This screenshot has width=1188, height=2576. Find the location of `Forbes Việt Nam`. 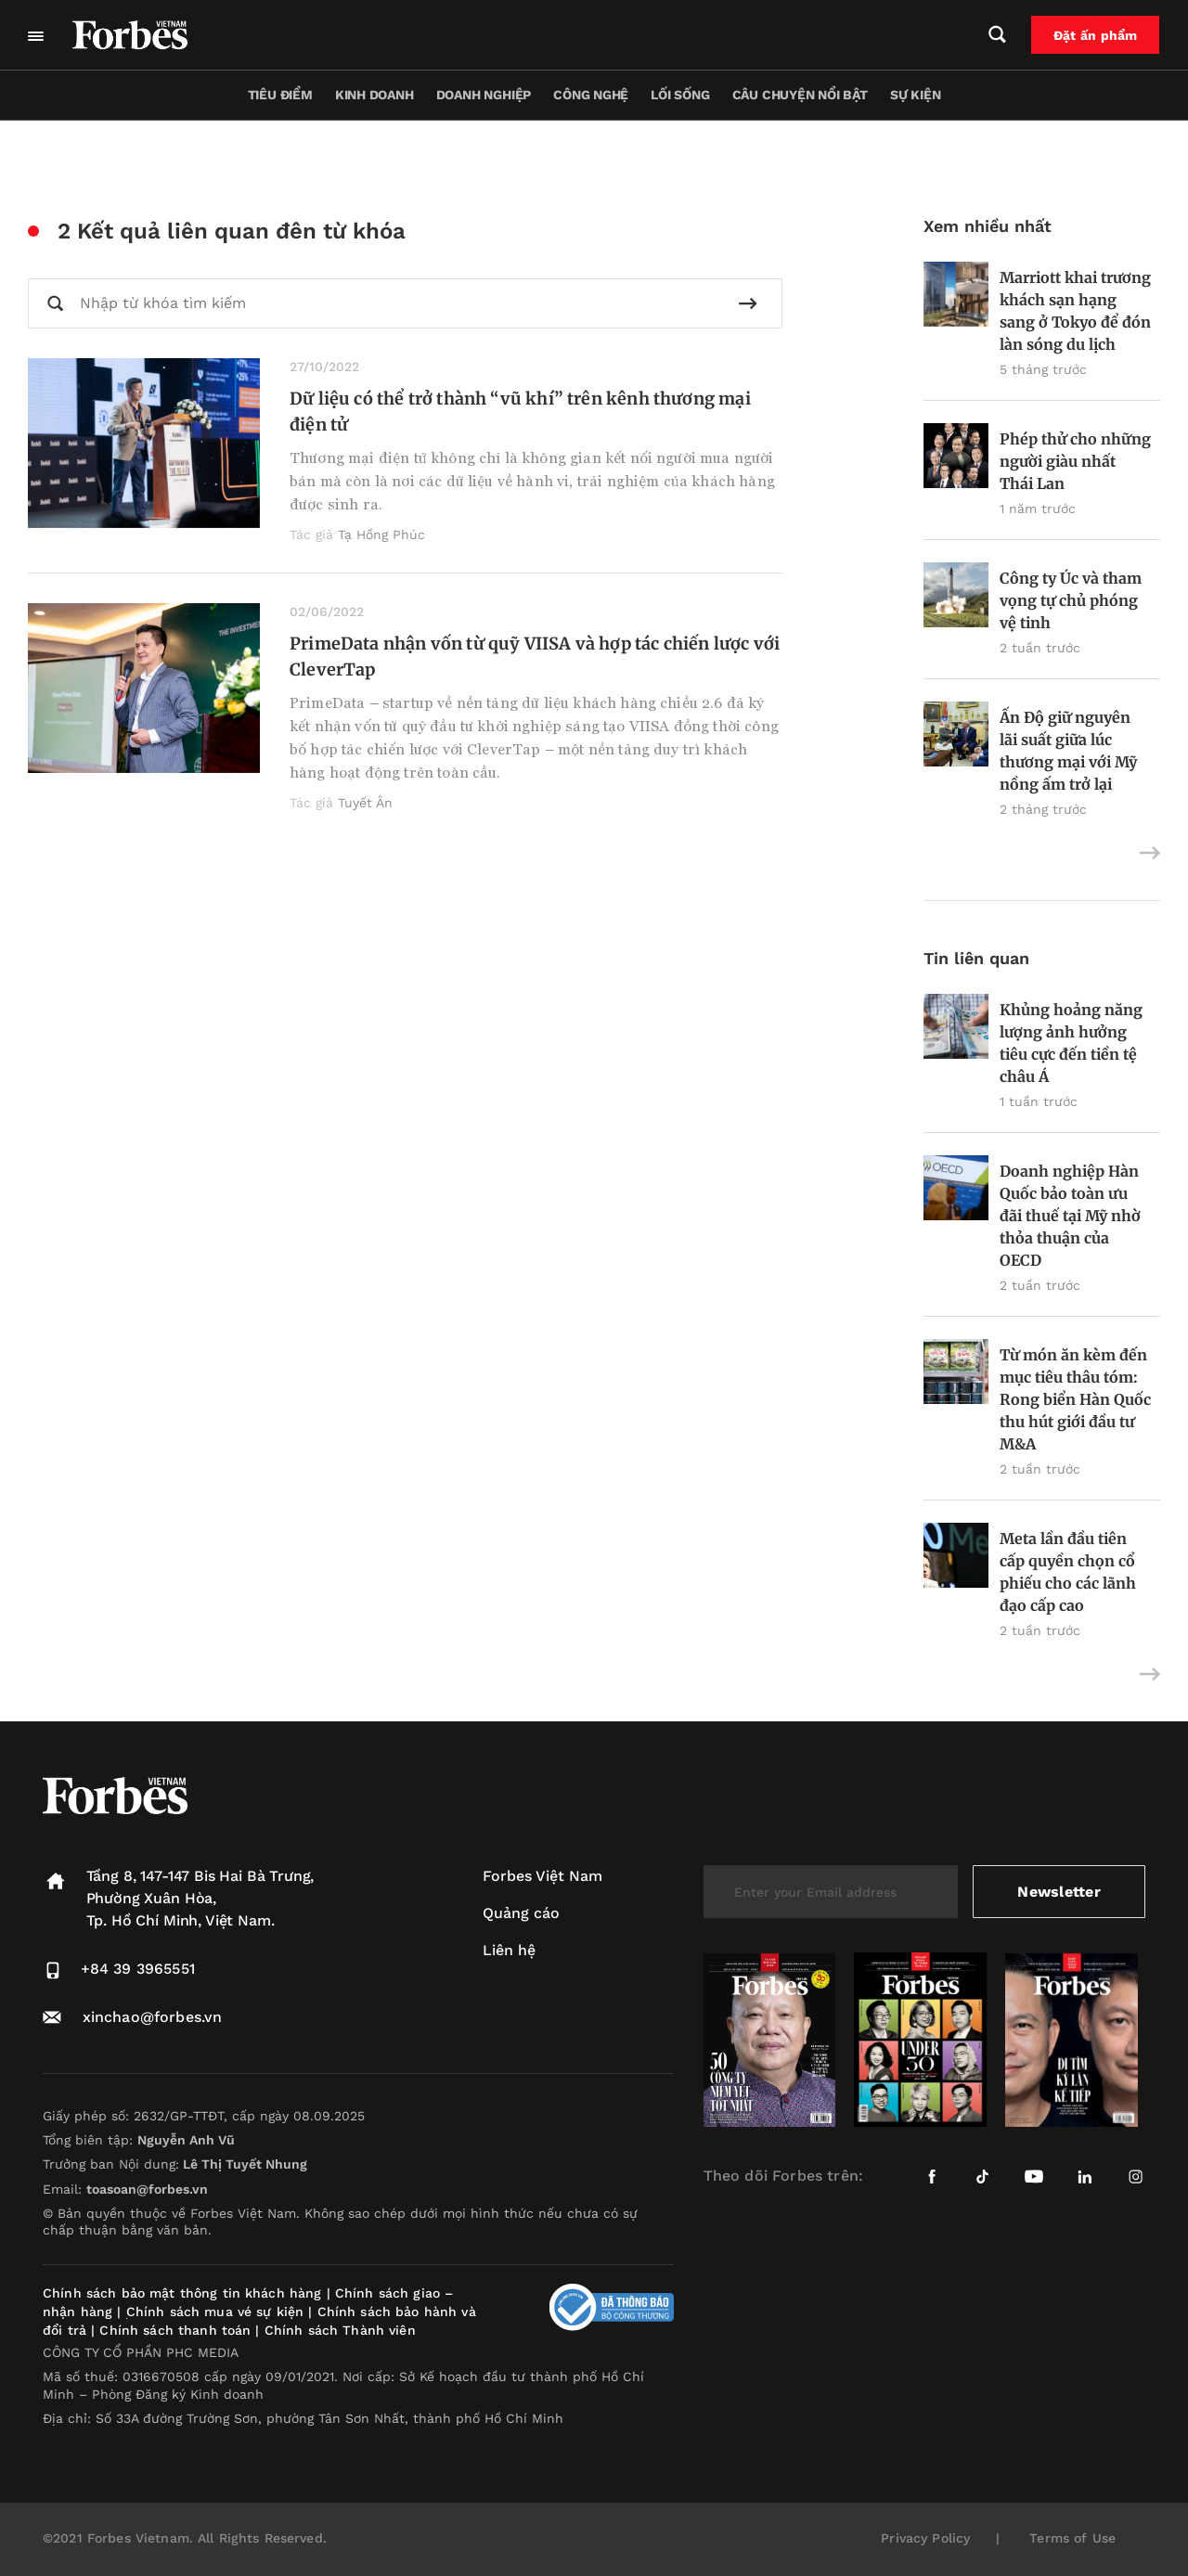

Forbes Việt Nam is located at coordinates (542, 1876).